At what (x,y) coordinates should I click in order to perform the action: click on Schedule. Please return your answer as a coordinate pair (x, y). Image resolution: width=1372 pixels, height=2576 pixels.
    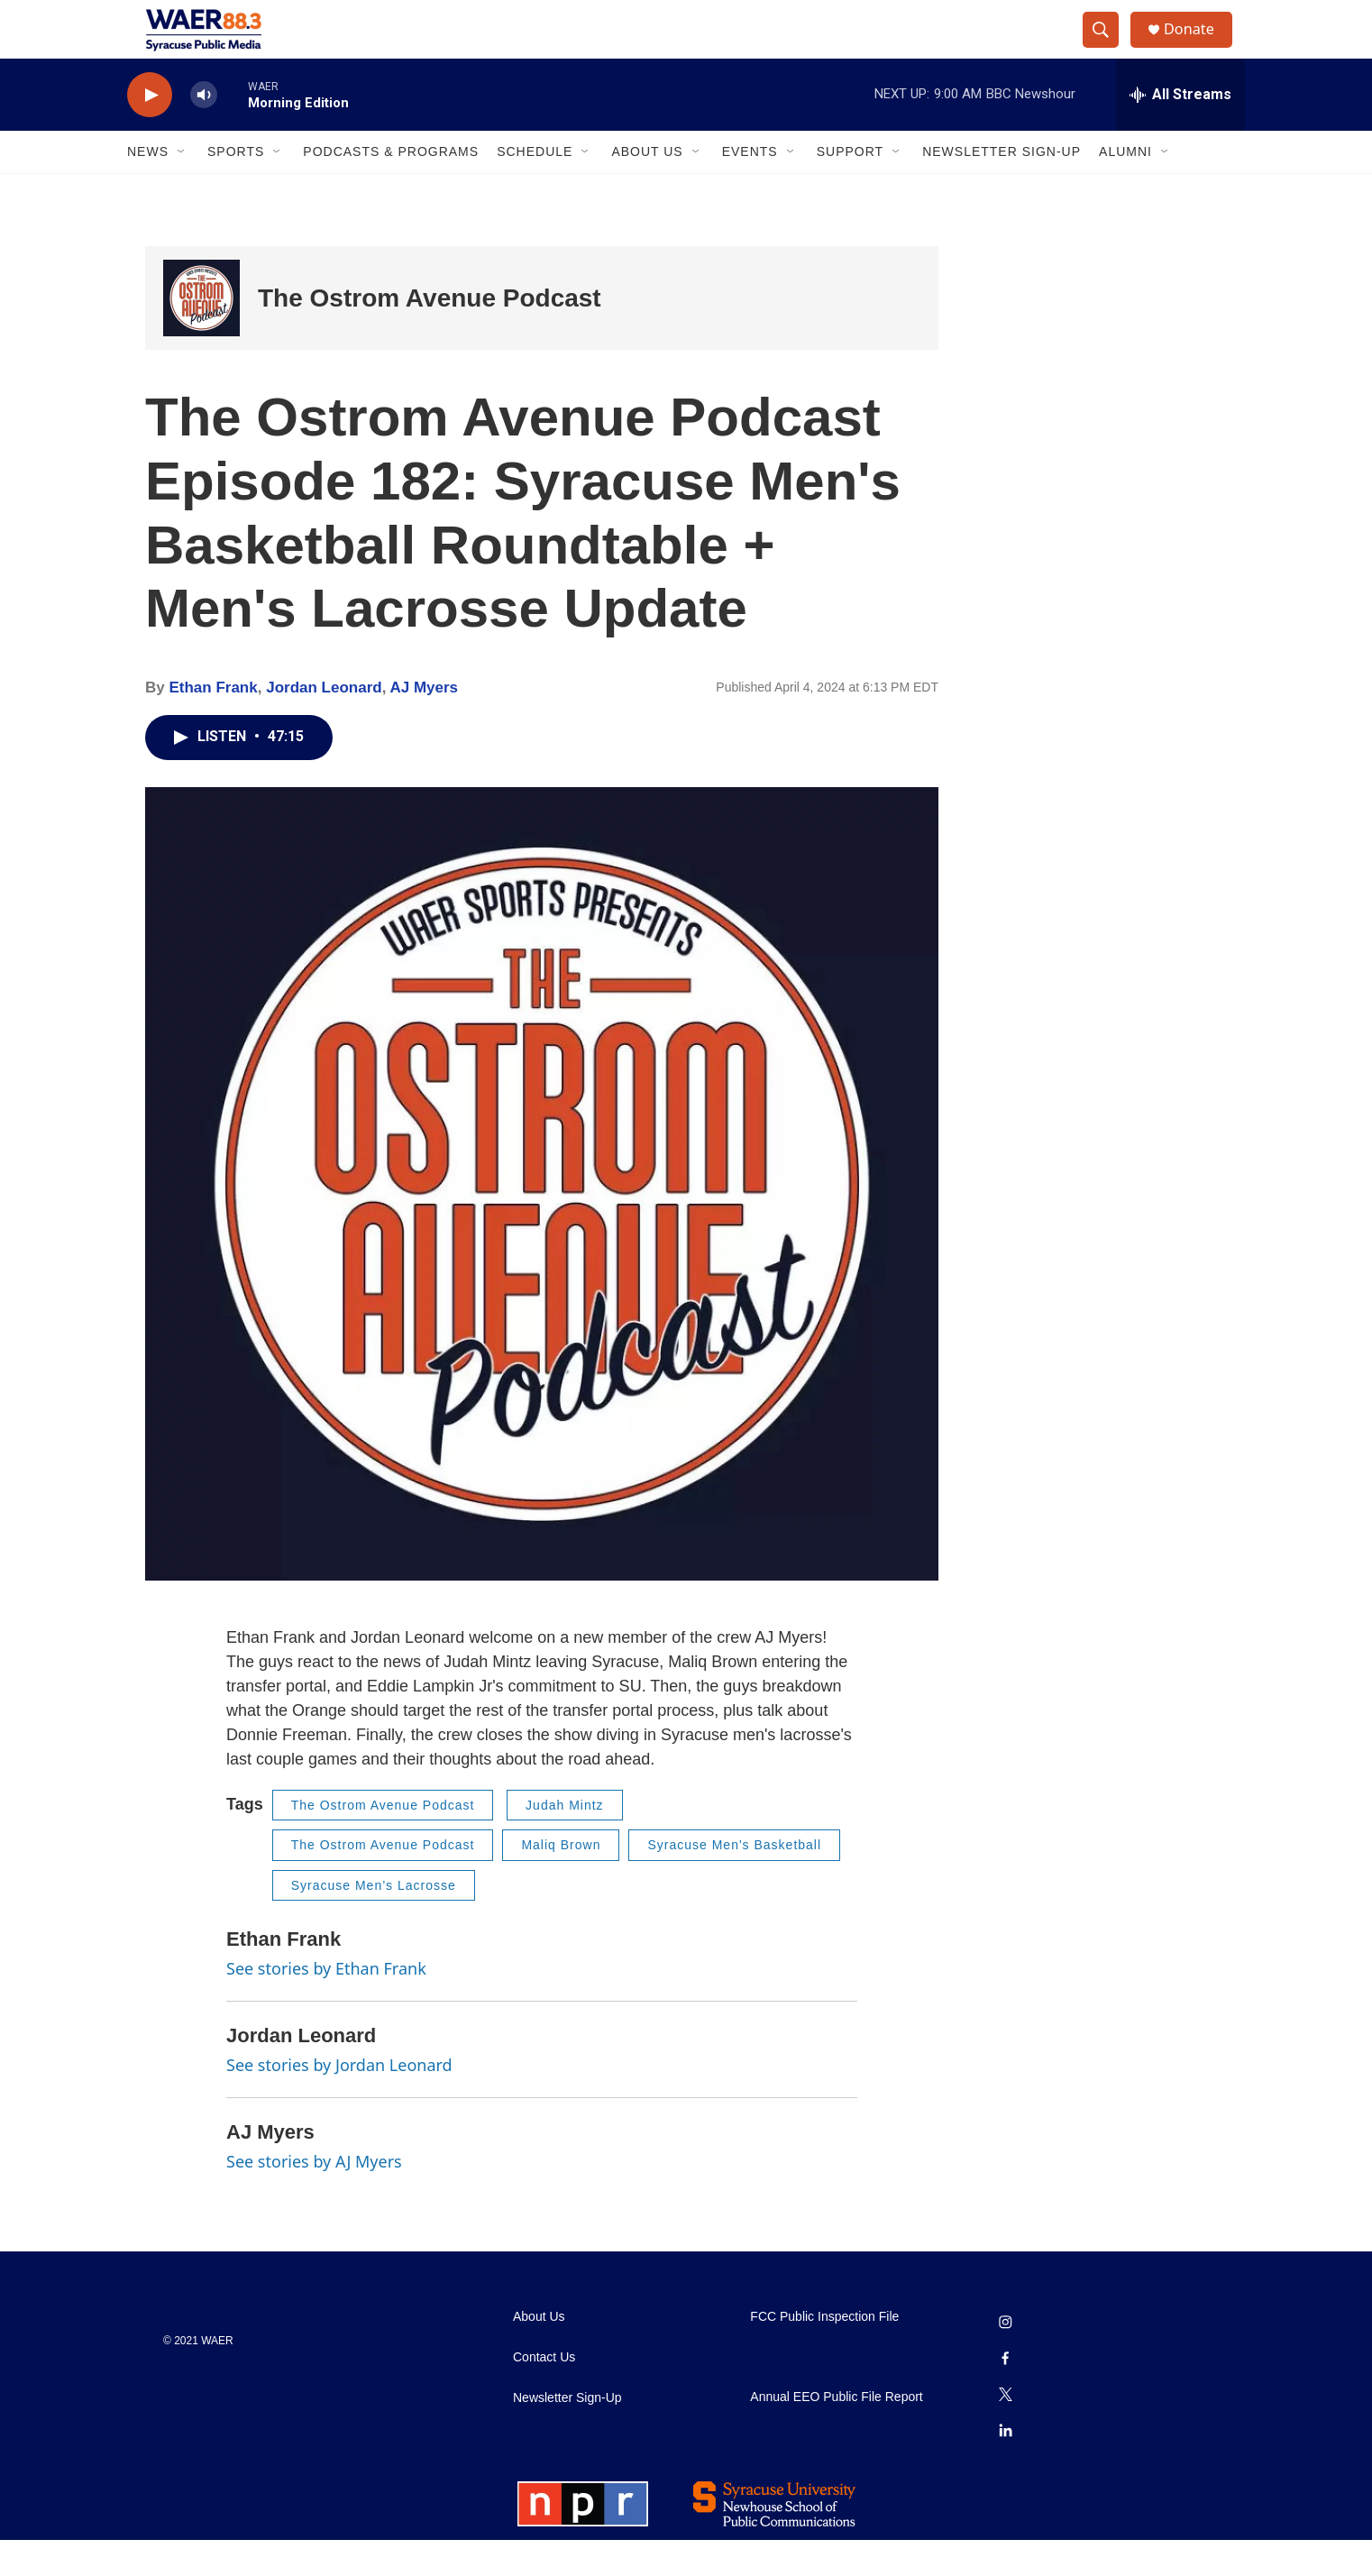
    Looking at the image, I should click on (534, 187).